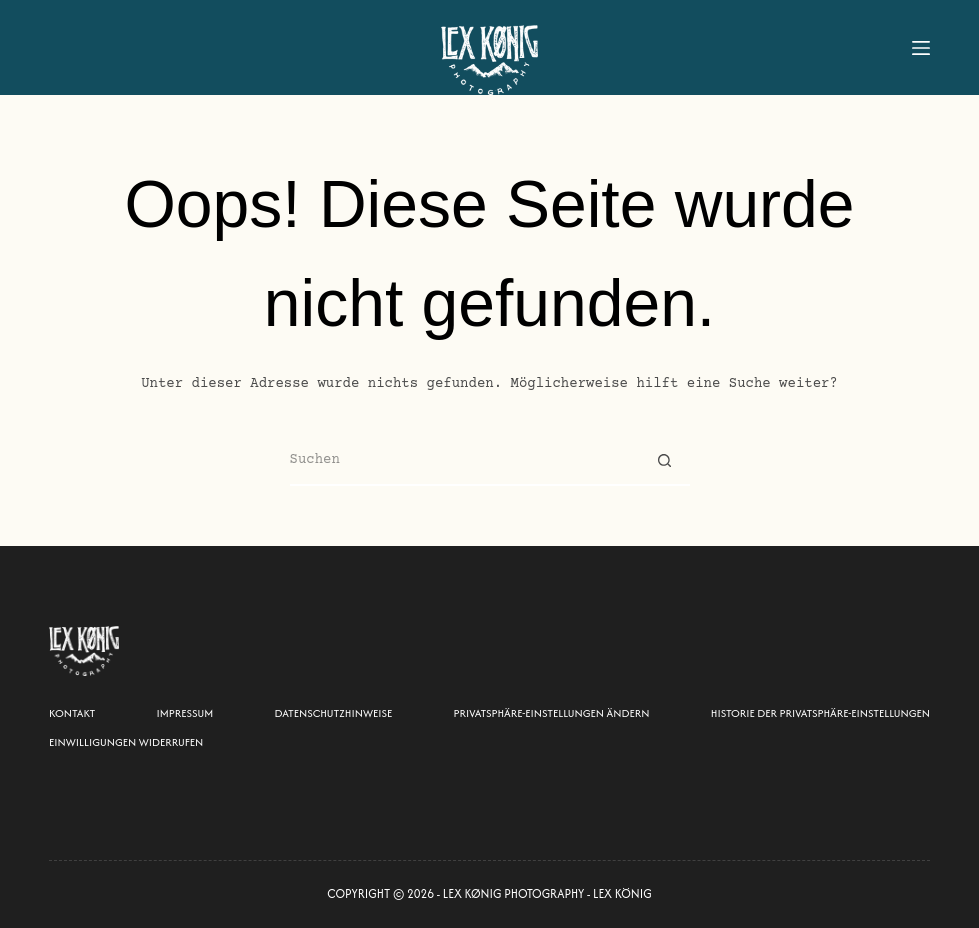  Describe the element at coordinates (334, 713) in the screenshot. I see `Datenschutzhinweise` at that location.